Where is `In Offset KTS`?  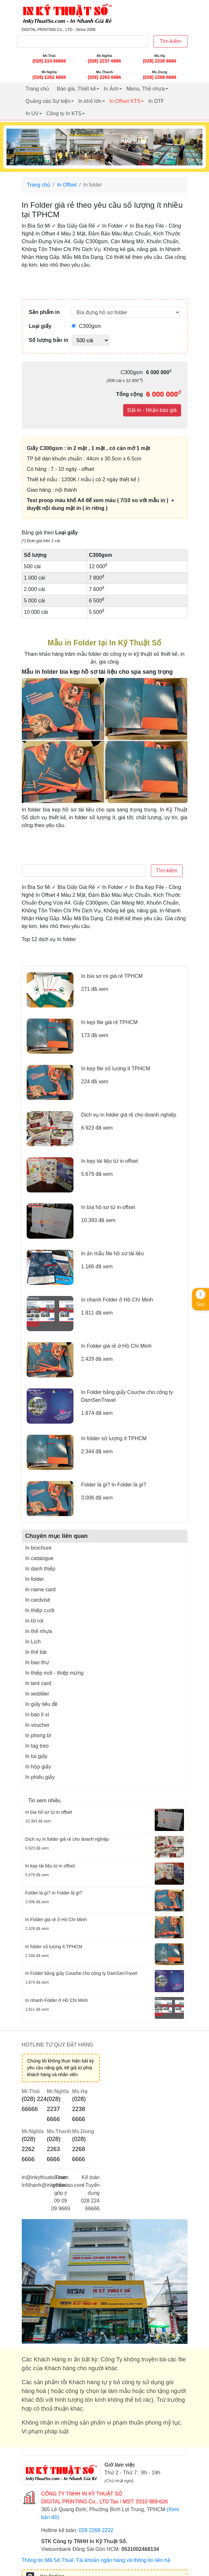
In Offset KTS is located at coordinates (125, 101).